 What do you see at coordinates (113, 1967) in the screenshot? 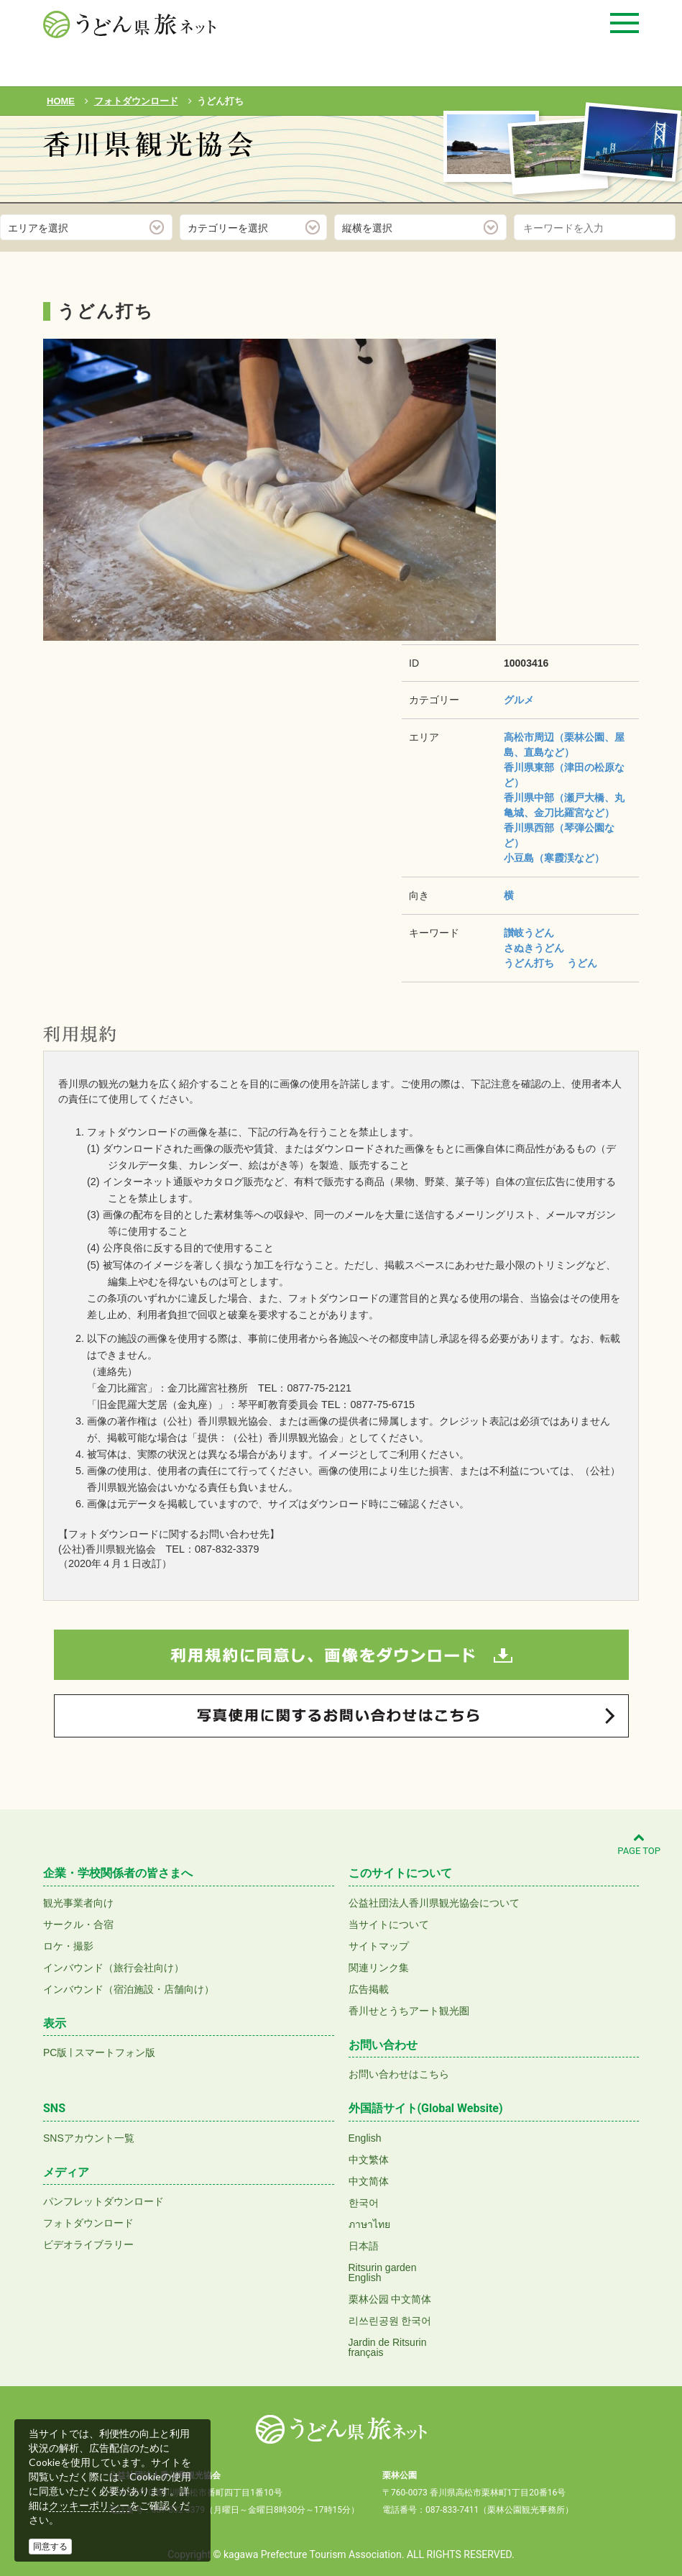
I see `インバウンド（旅行会社向け）` at bounding box center [113, 1967].